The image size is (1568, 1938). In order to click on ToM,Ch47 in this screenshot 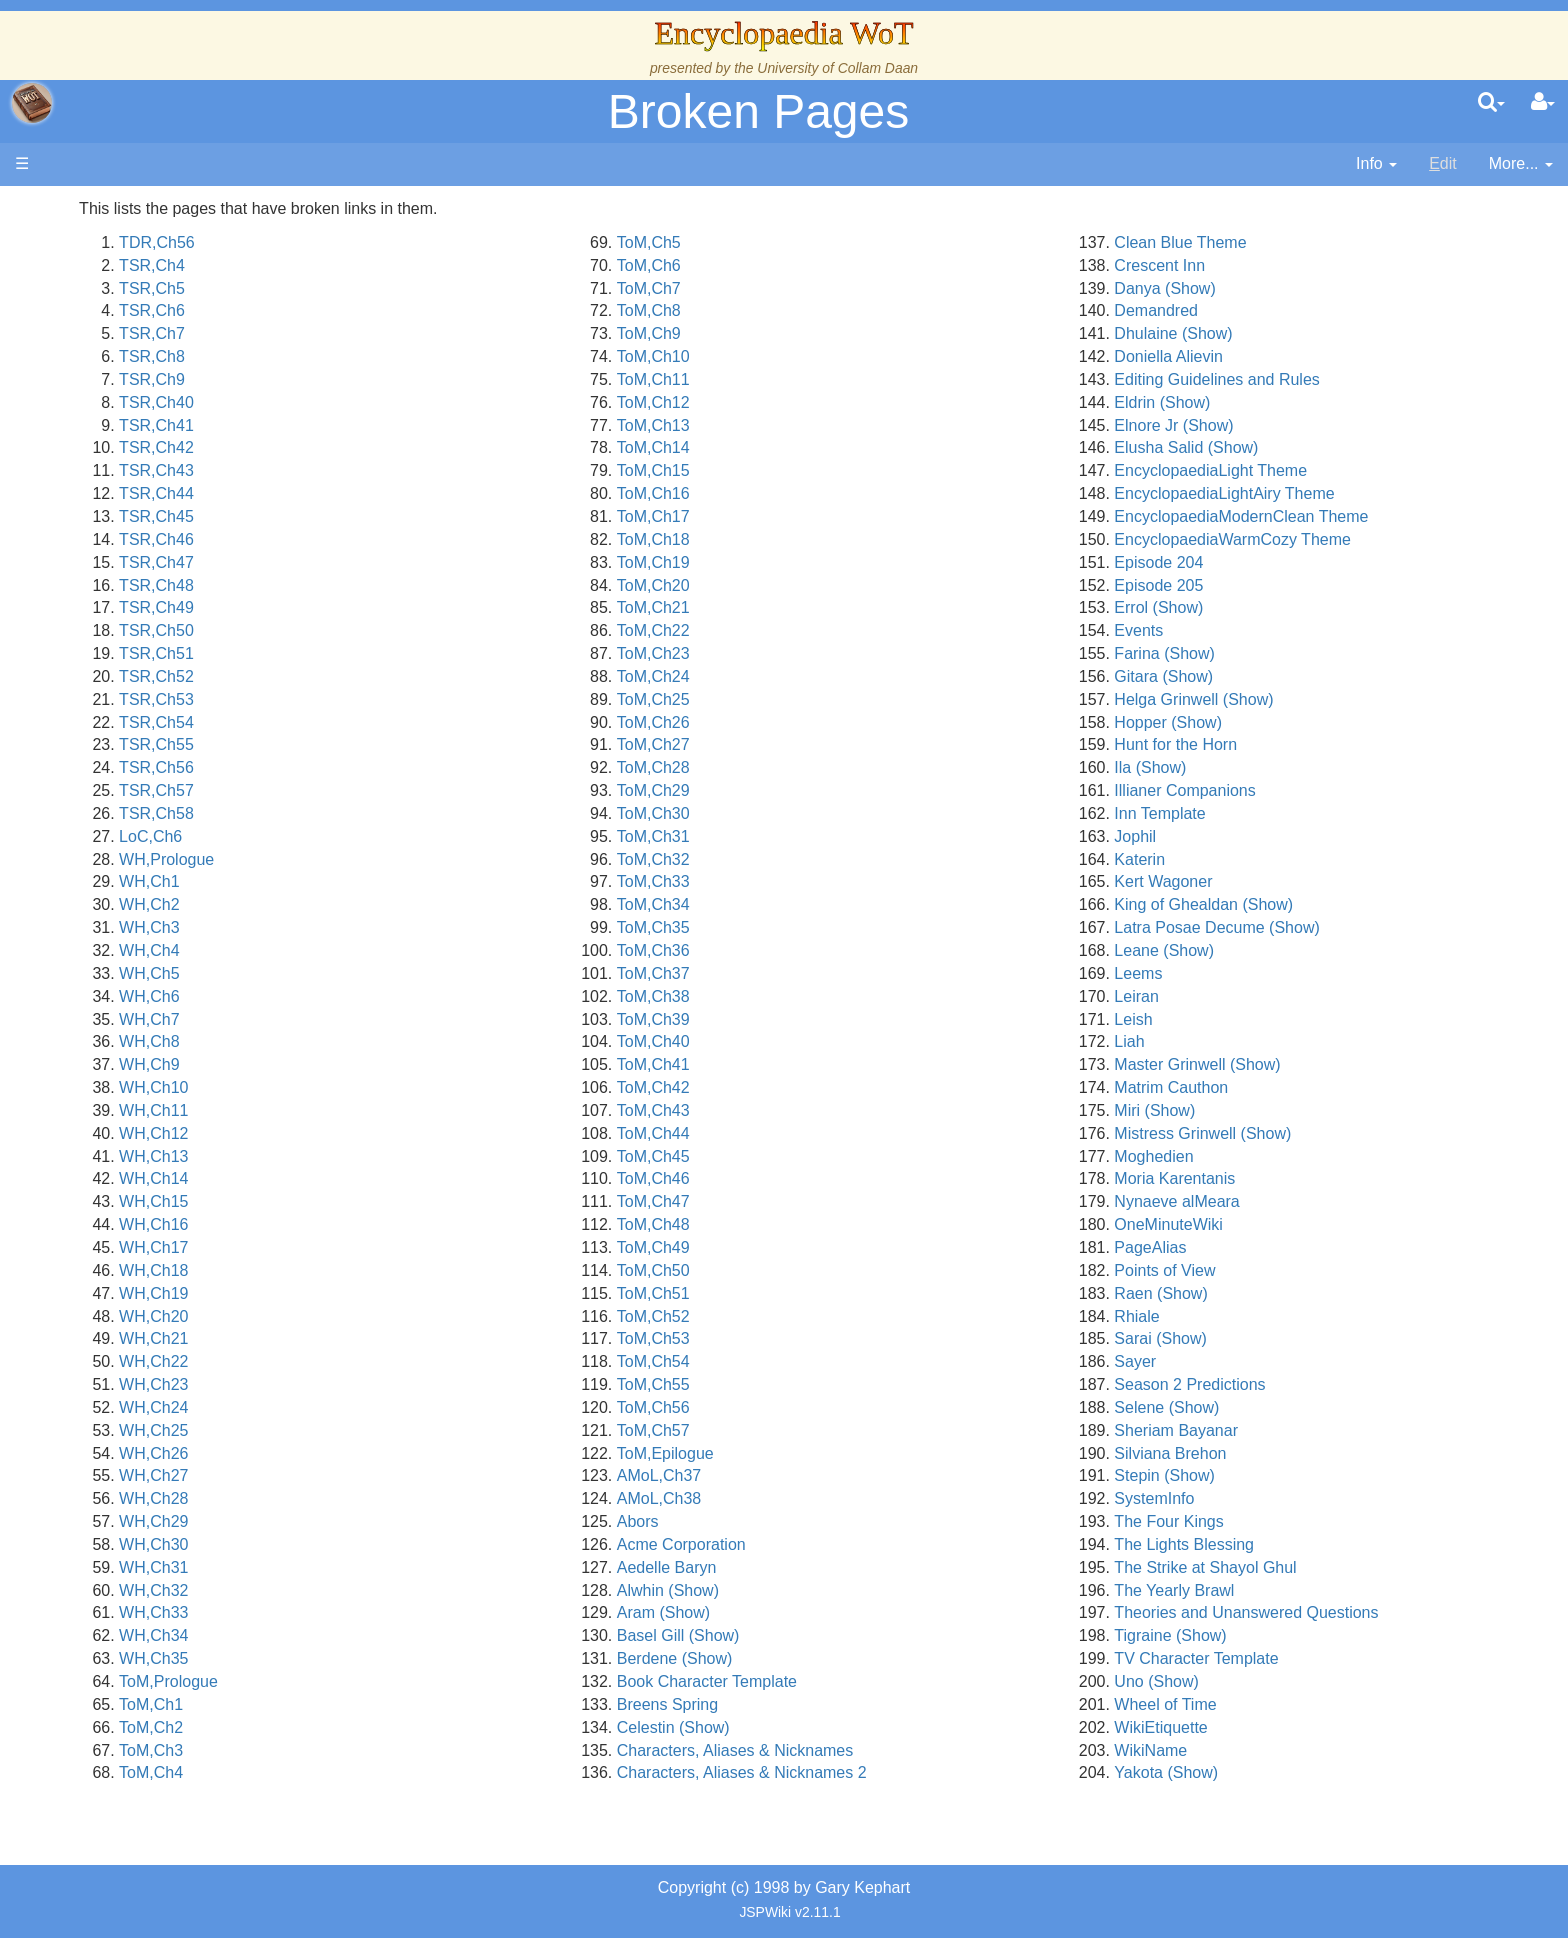, I will do `click(834, 1201)`.